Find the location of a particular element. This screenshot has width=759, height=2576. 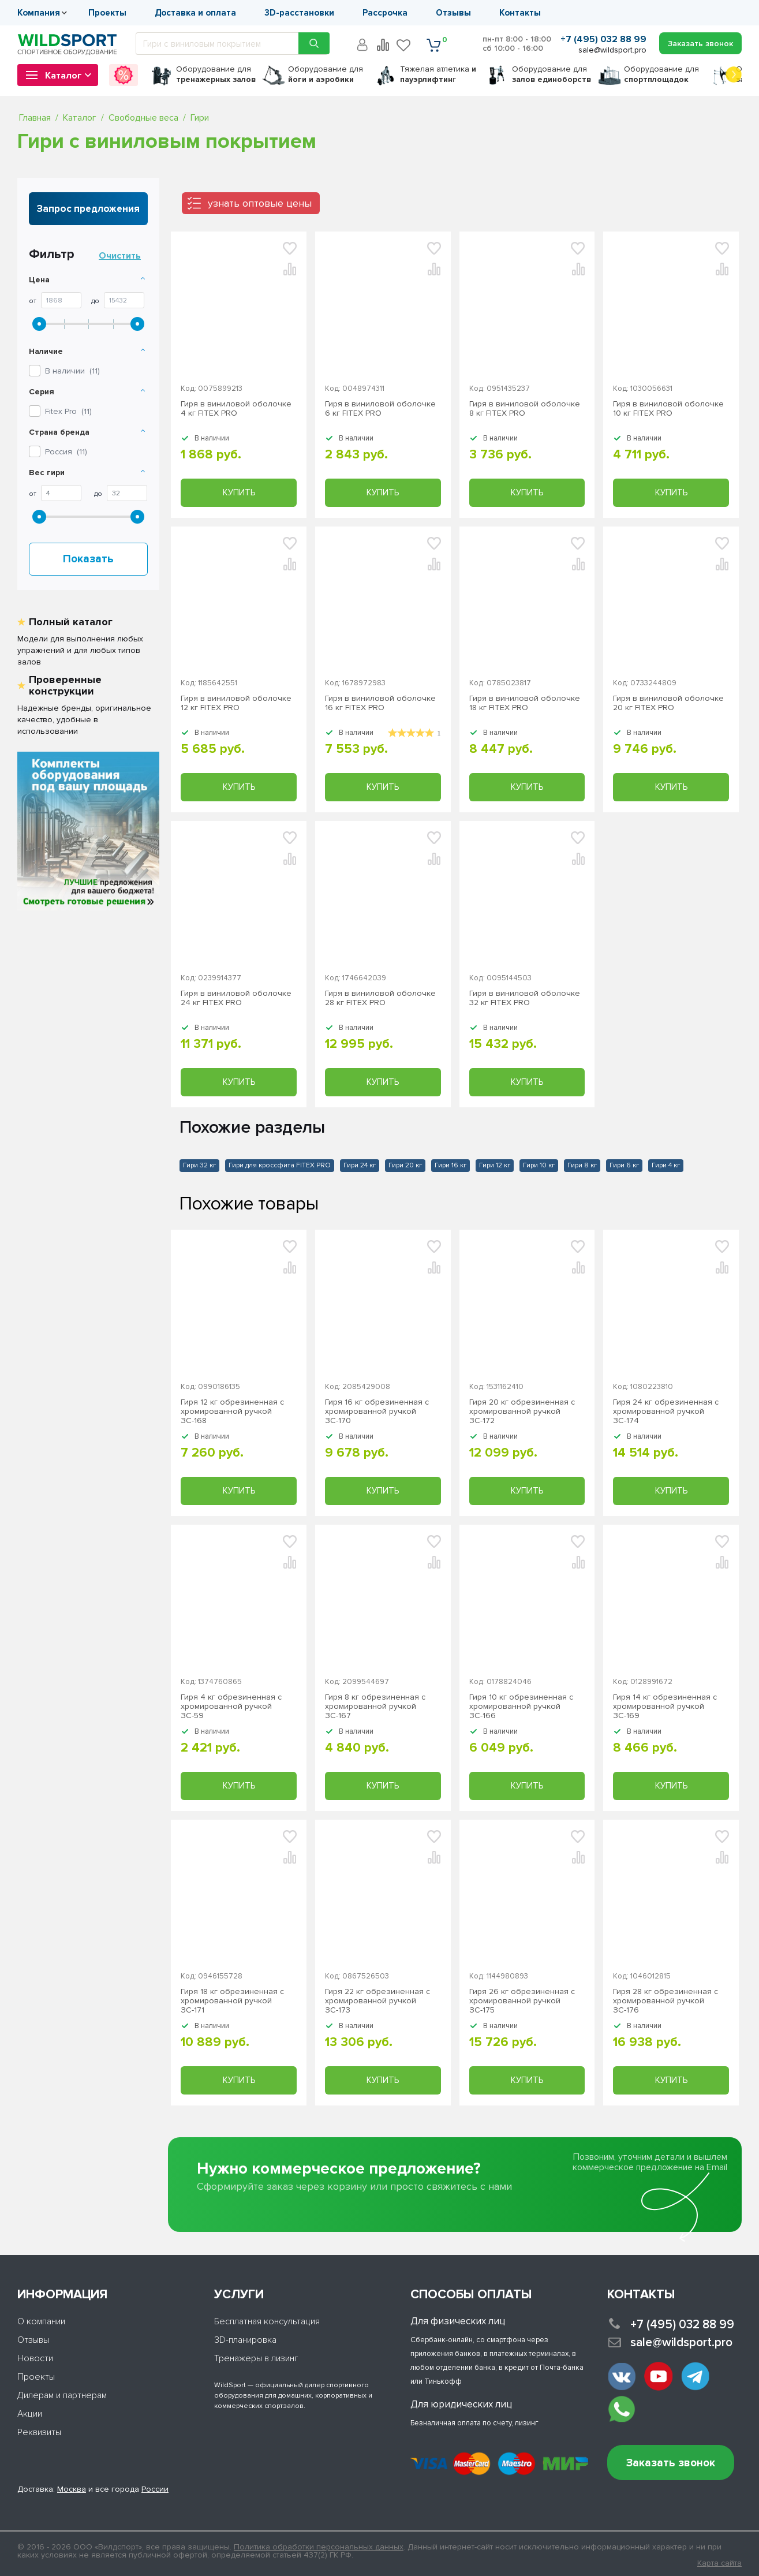

Новости is located at coordinates (35, 2358).